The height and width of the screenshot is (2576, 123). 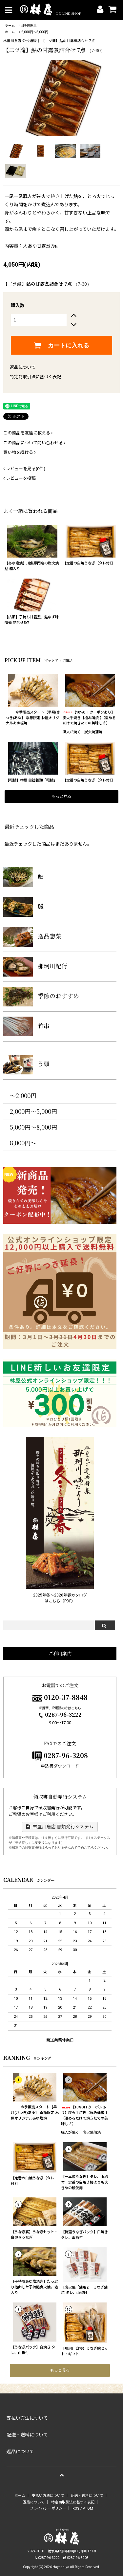 What do you see at coordinates (34, 2287) in the screenshot?
I see `【子持ちあゆ塩焼き】たっぷり抱卵した子持鮎炭火焼。箱入り` at bounding box center [34, 2287].